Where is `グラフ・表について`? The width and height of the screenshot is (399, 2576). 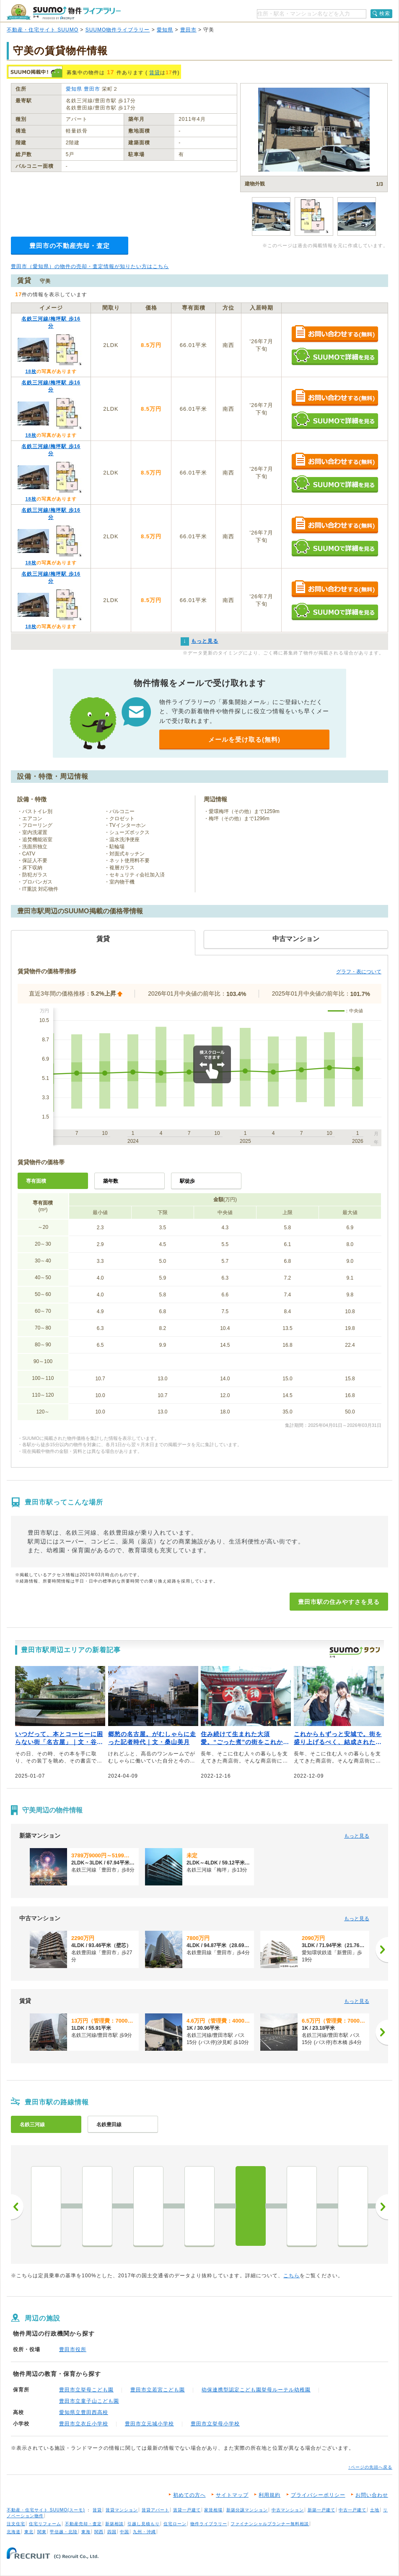 グラフ・表について is located at coordinates (358, 972).